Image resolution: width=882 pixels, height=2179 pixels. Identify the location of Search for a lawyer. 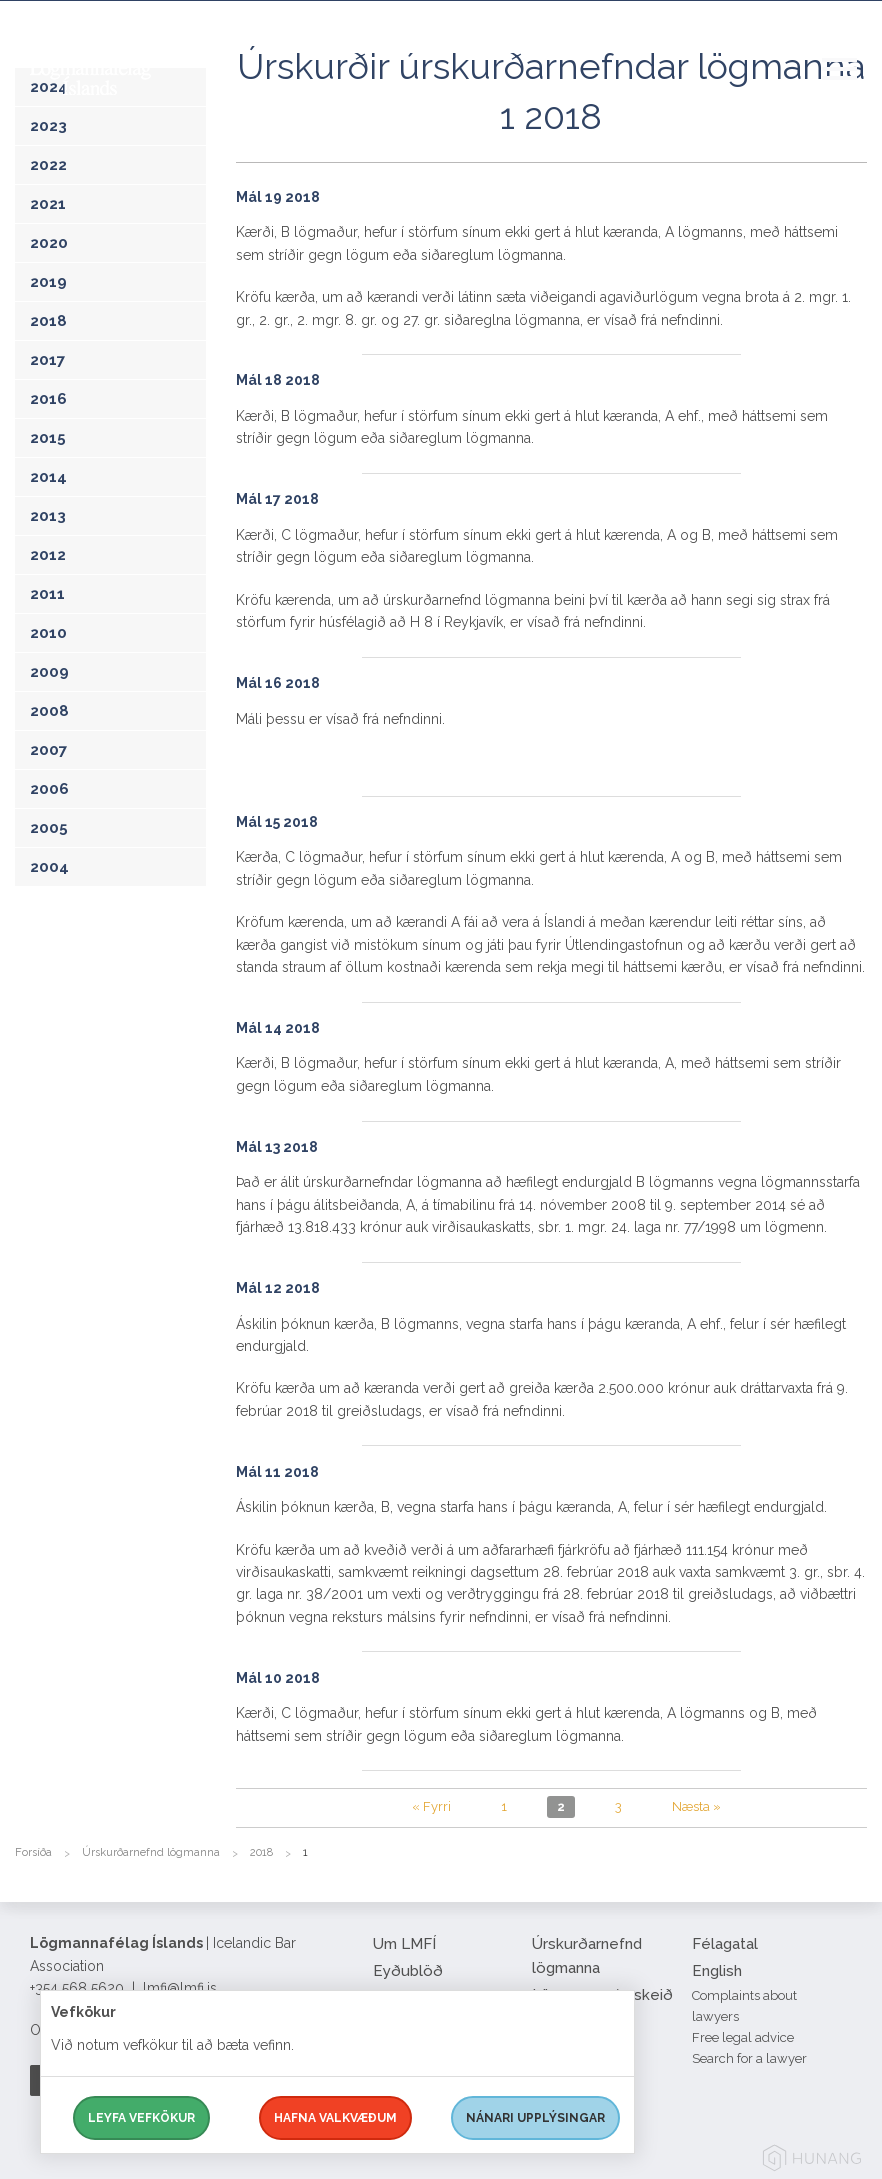
(749, 2058).